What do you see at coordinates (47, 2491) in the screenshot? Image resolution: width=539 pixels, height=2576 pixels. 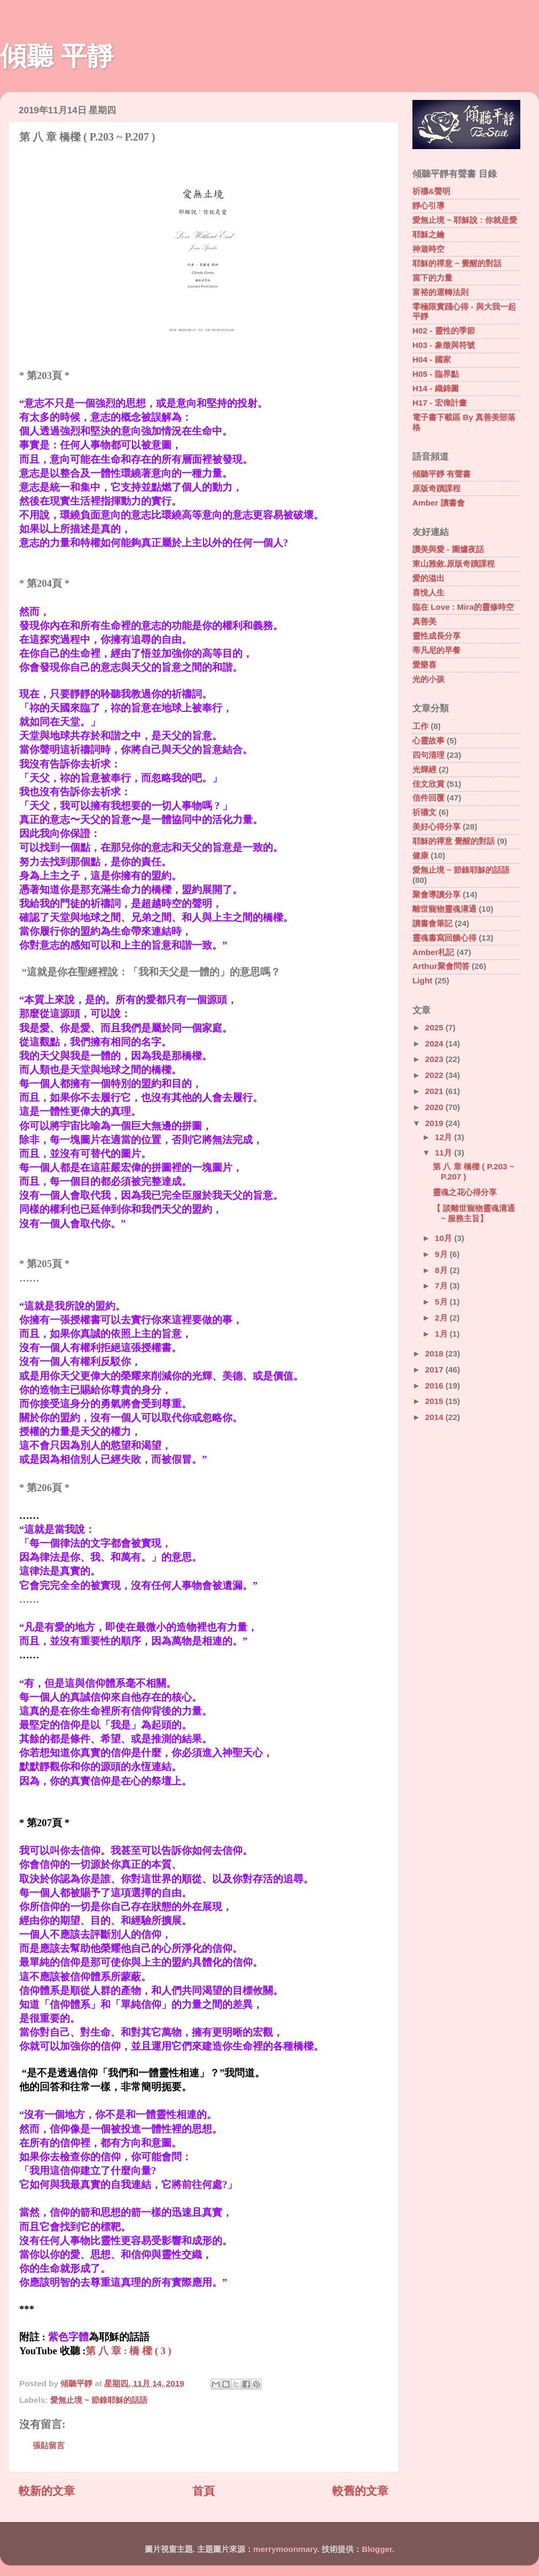 I see `較新的文章` at bounding box center [47, 2491].